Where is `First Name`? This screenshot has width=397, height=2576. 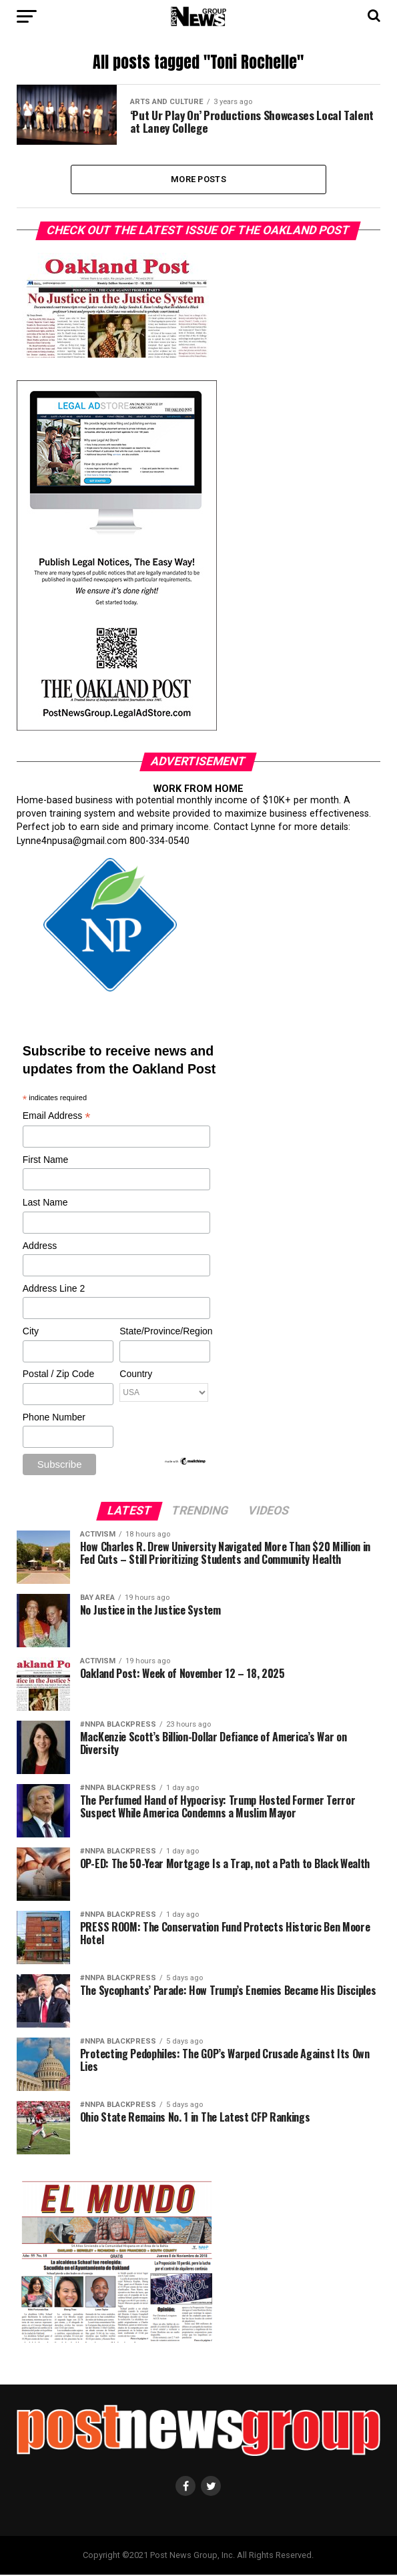 First Name is located at coordinates (45, 1160).